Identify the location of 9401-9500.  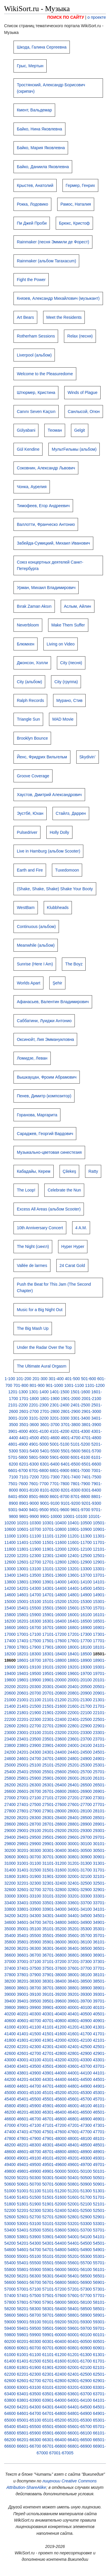
(39, 1509).